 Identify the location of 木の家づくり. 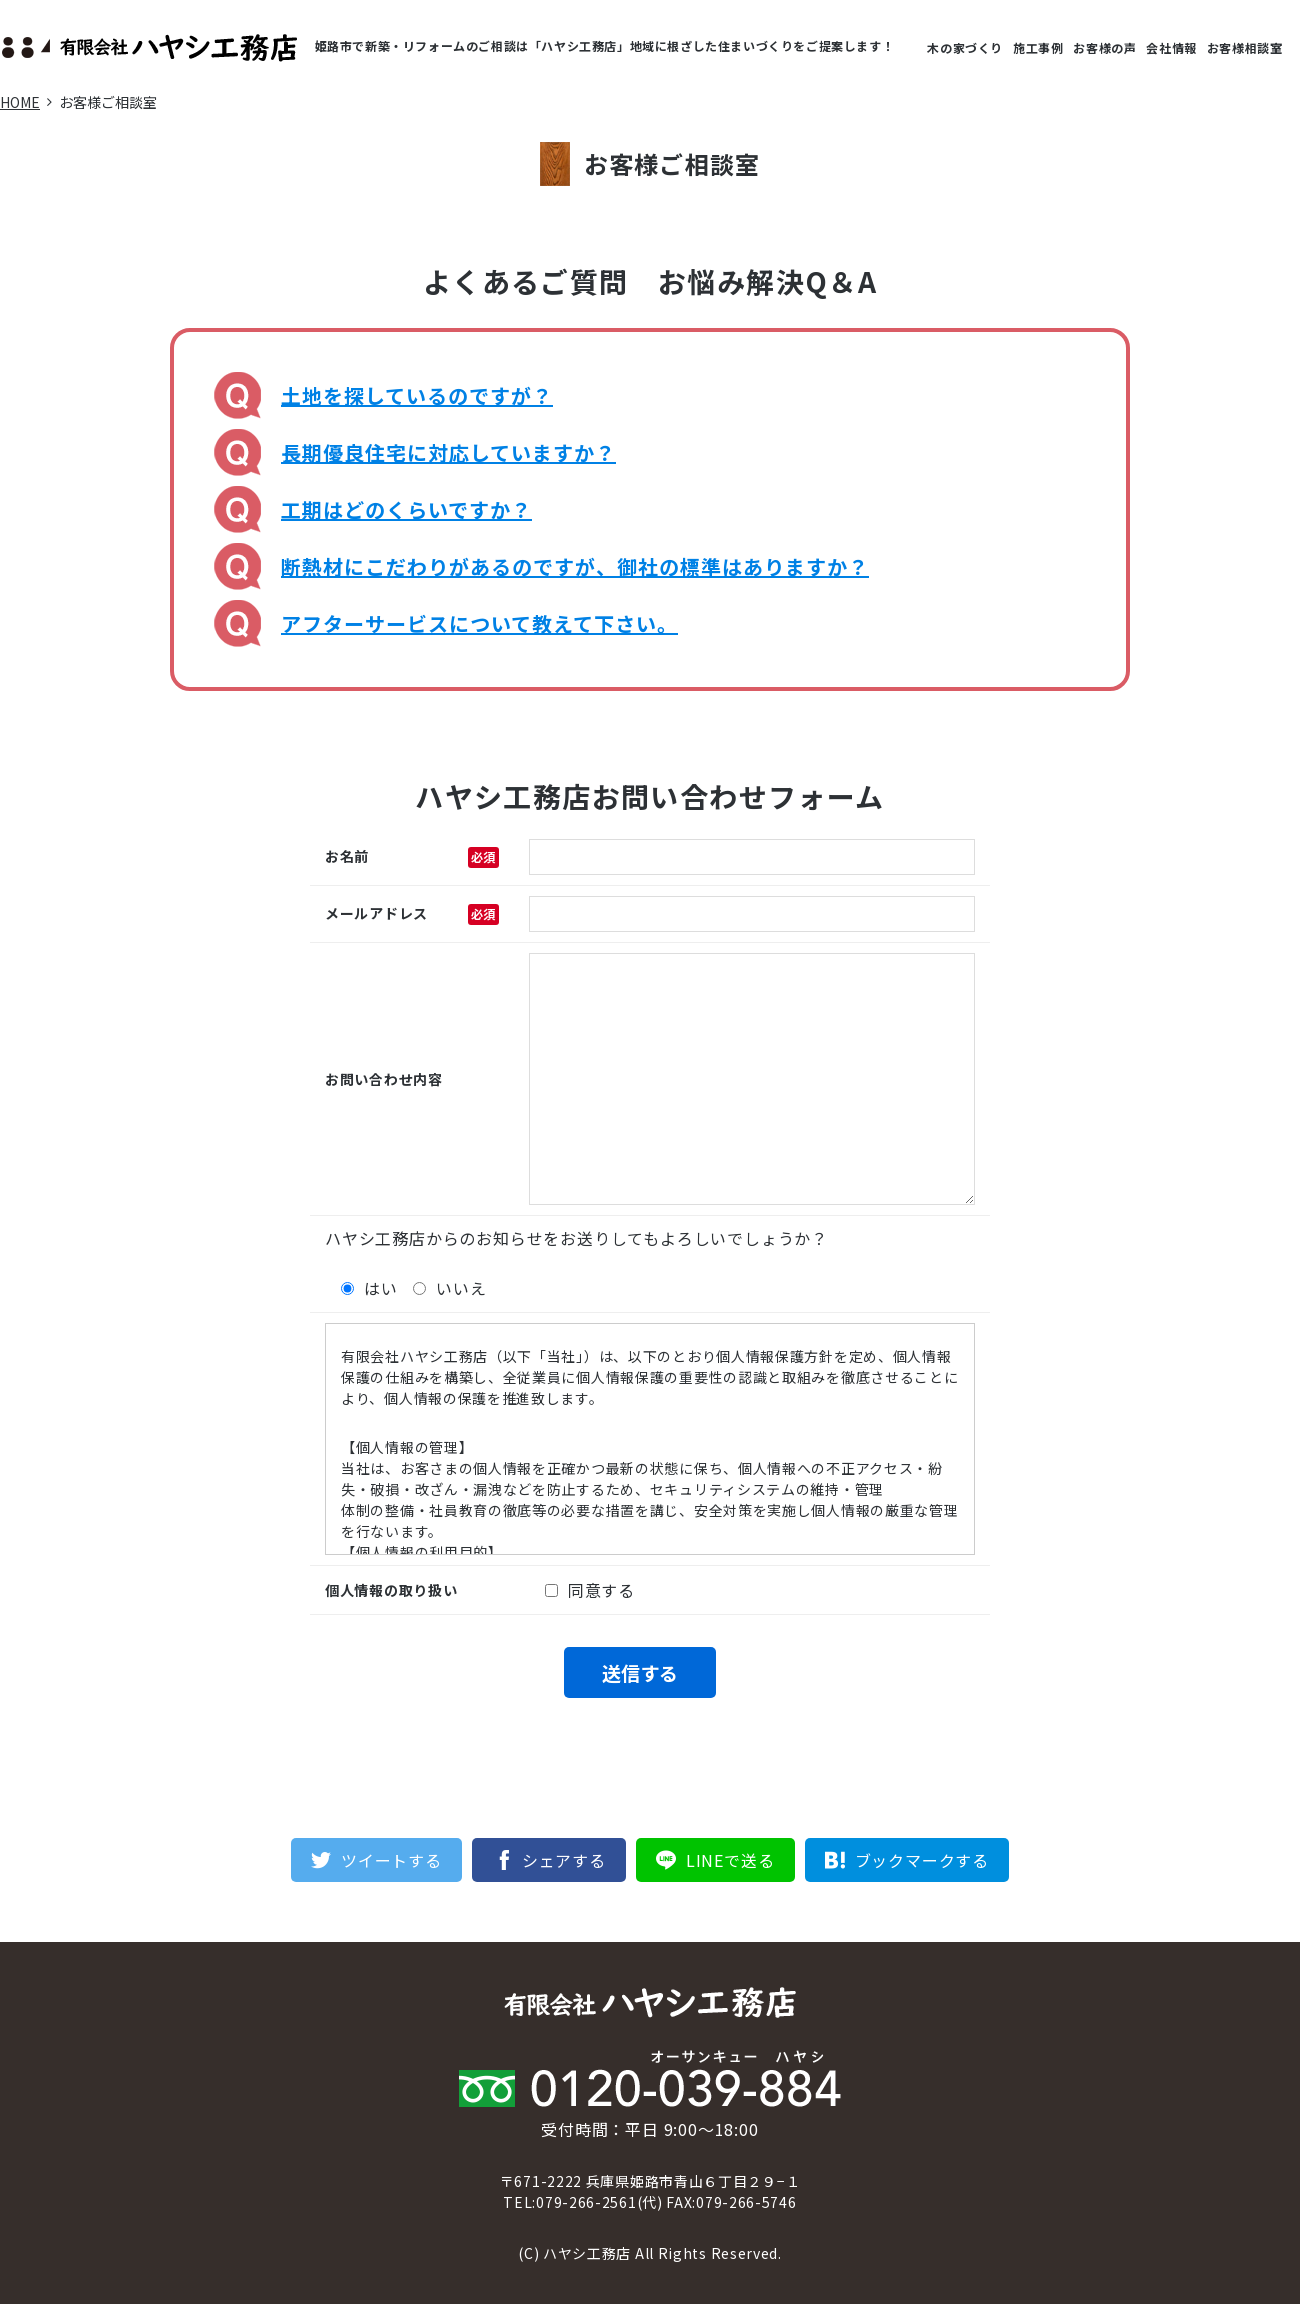
(965, 47).